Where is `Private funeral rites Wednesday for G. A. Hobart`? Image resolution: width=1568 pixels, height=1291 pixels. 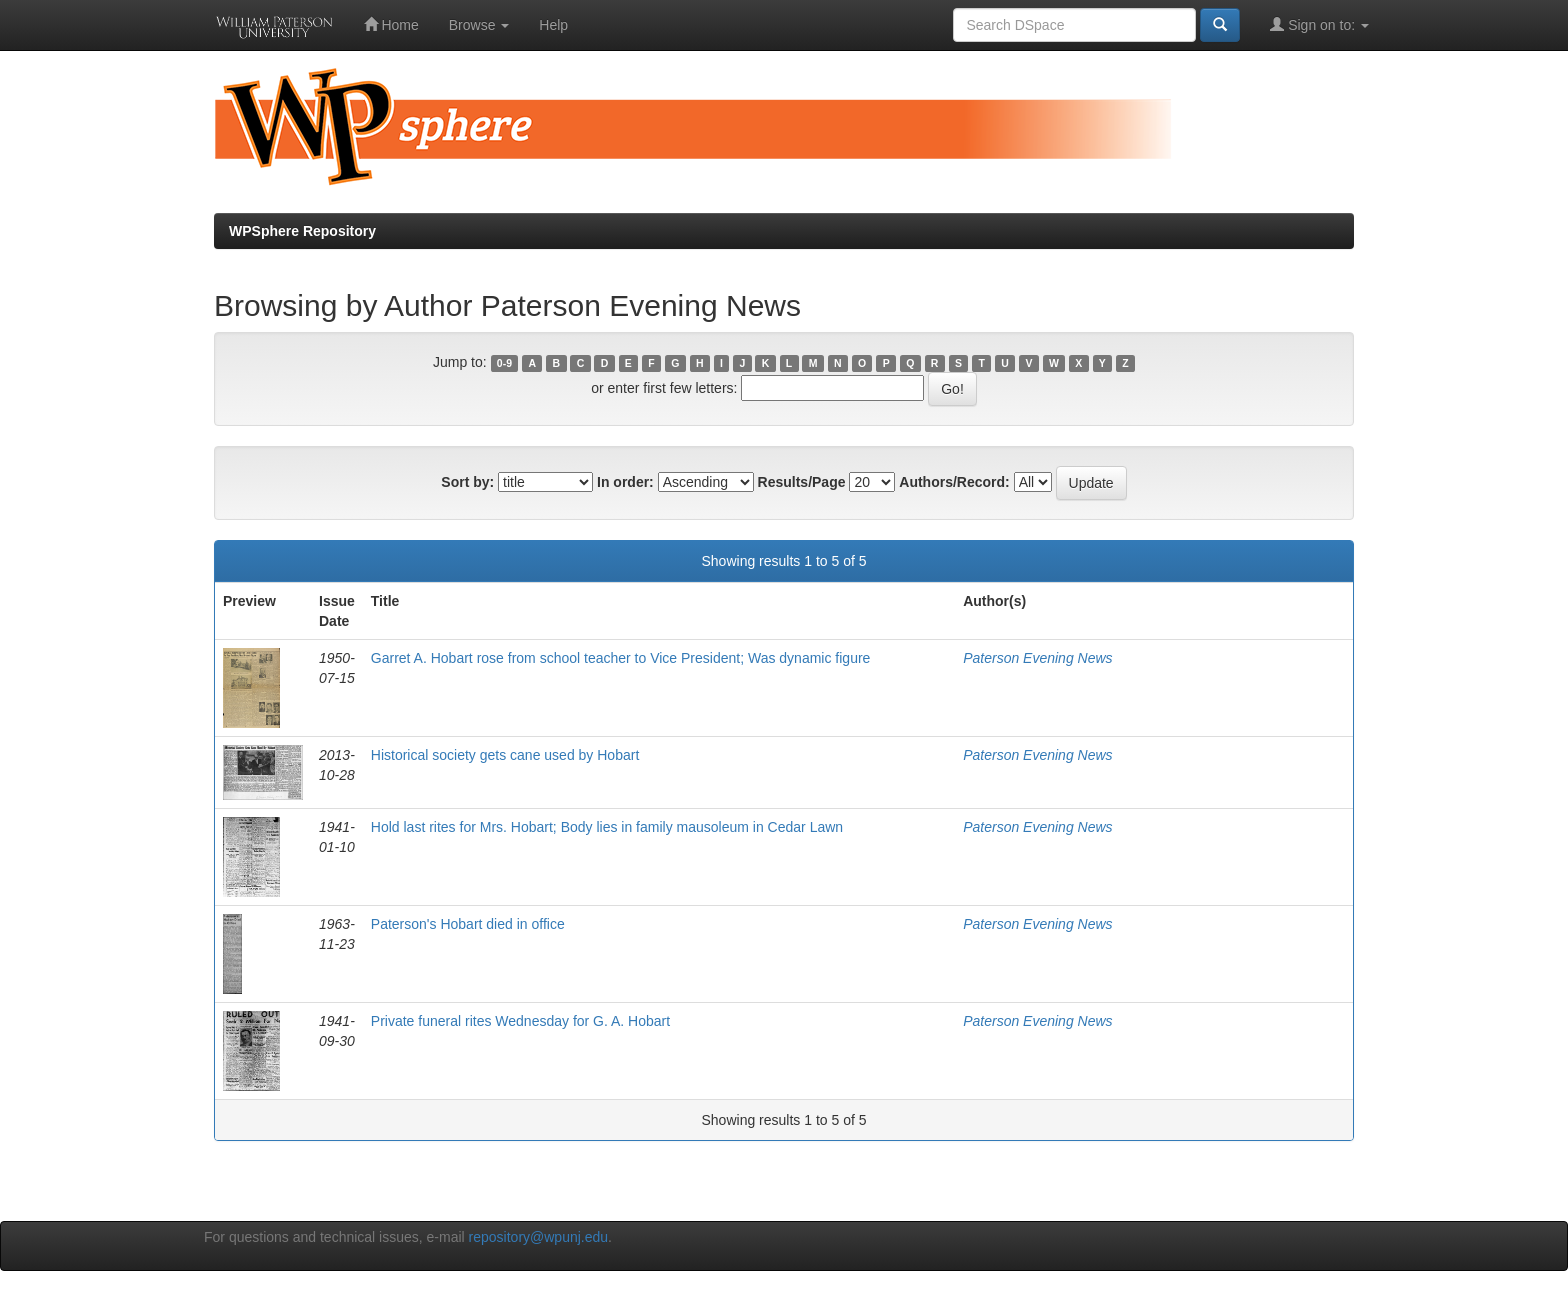
Private funeral rites Wednesday for G. A. Hobart is located at coordinates (520, 1021).